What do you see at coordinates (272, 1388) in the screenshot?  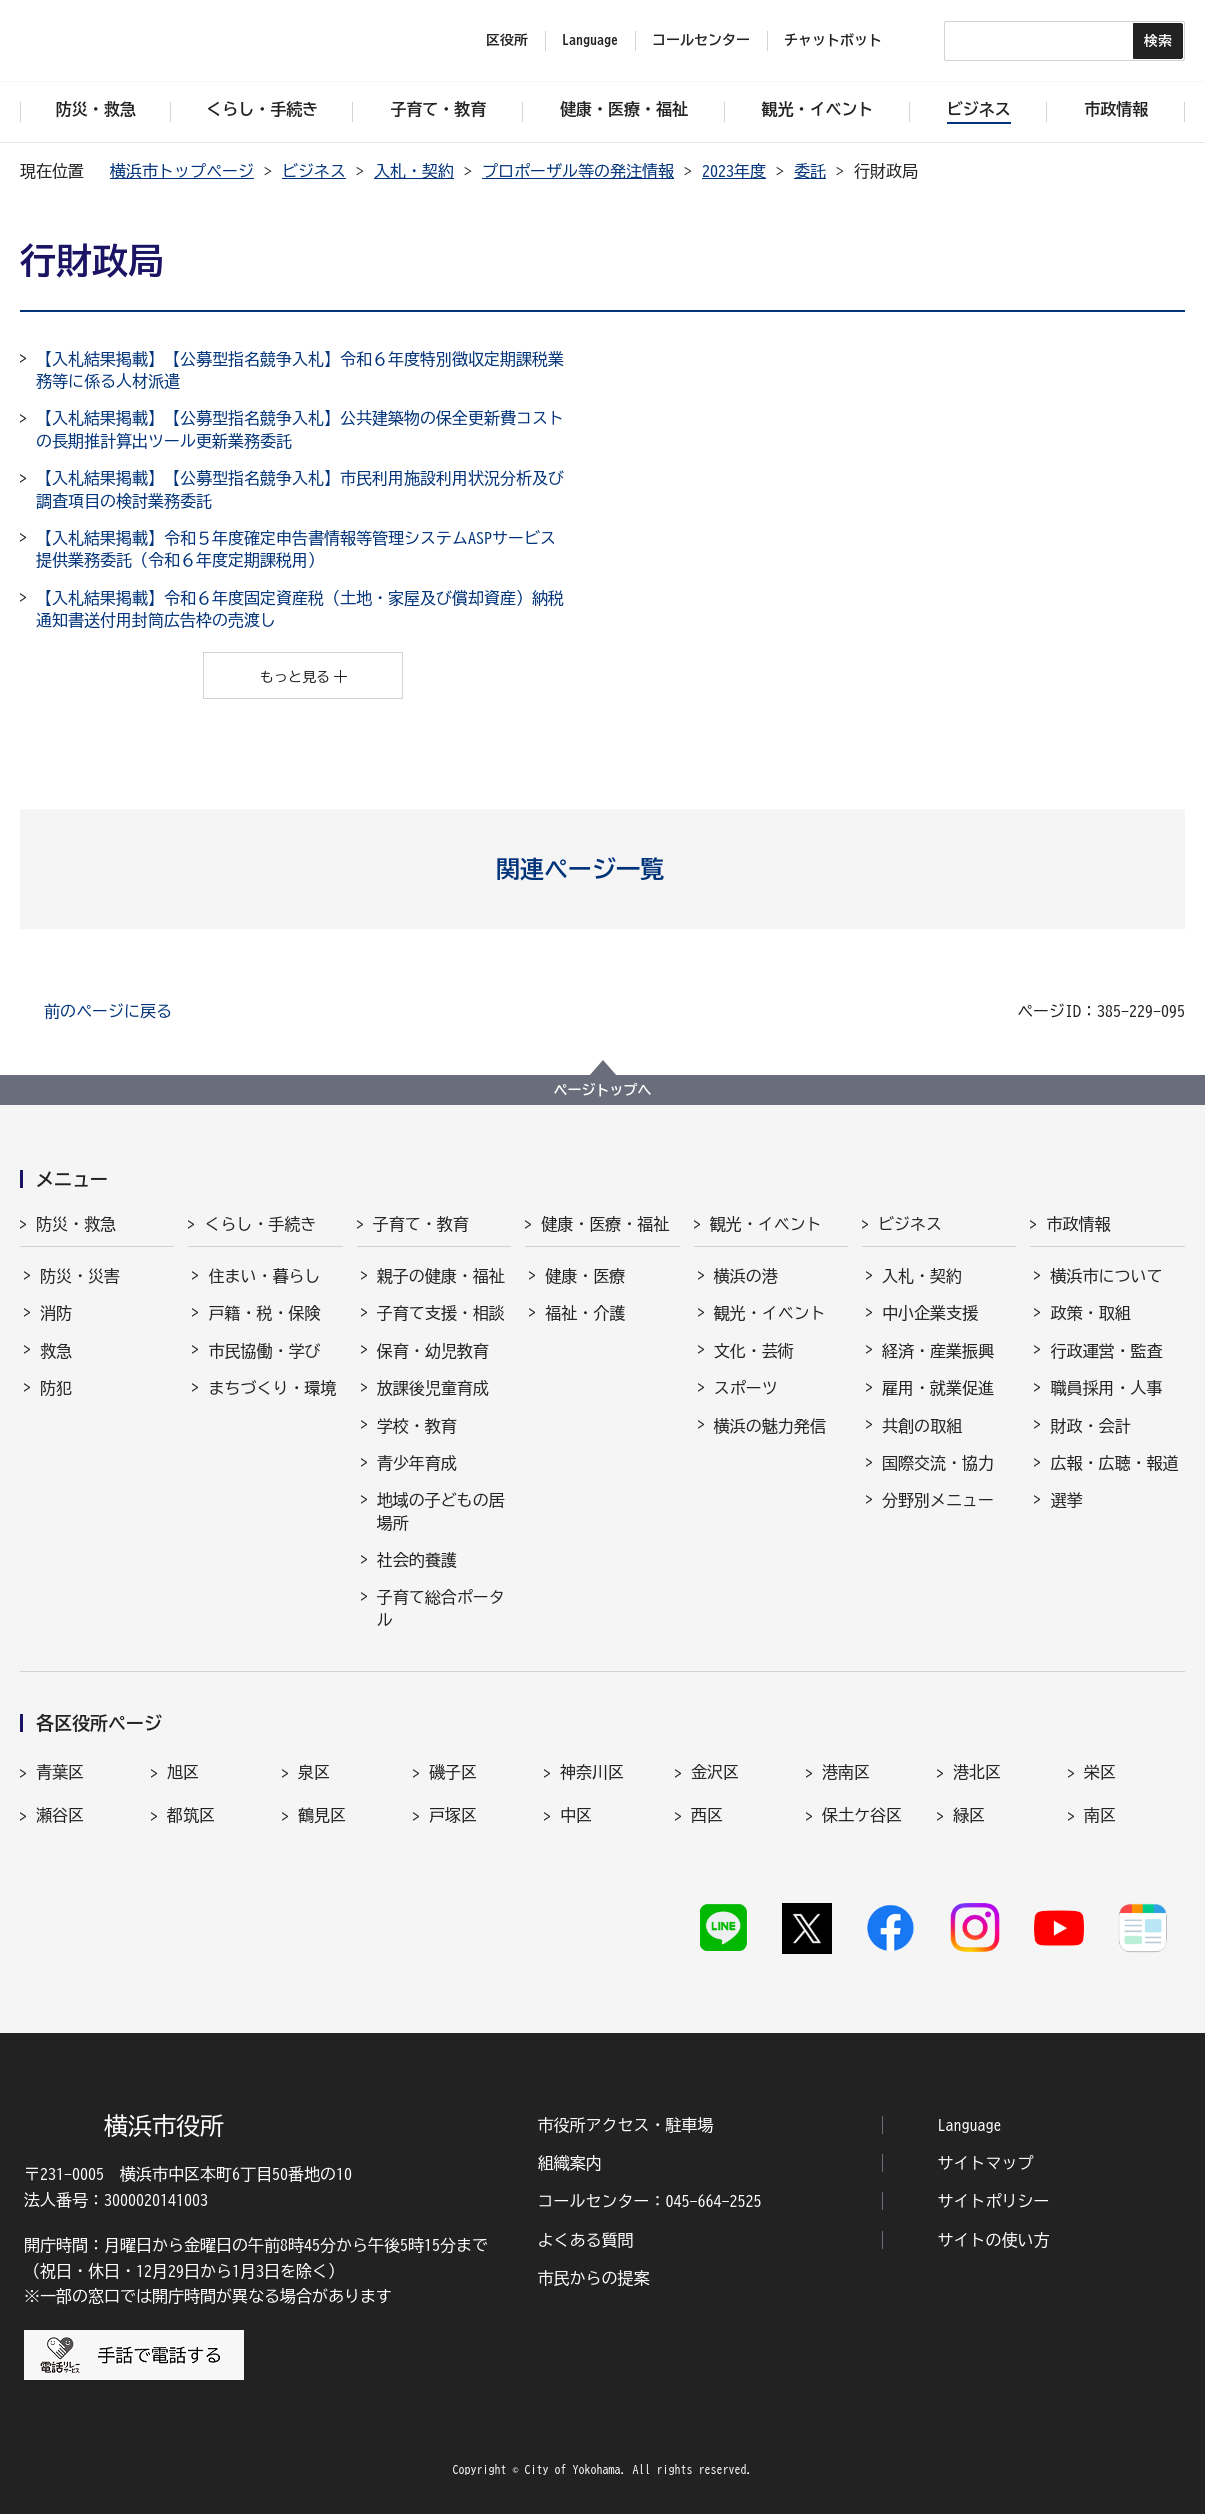 I see `まちづくり・環境` at bounding box center [272, 1388].